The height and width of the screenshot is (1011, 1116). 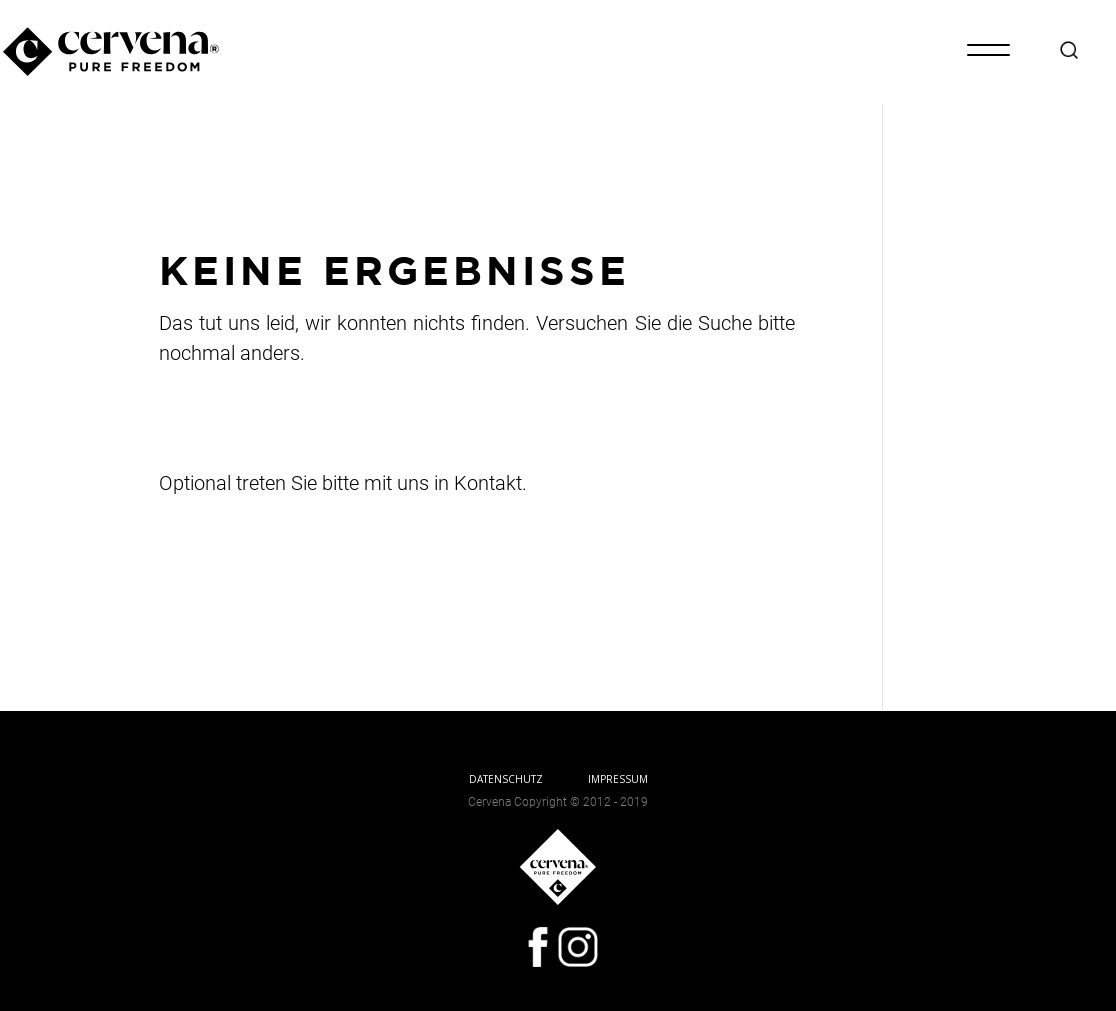 I want to click on DATENSCHUTZ, so click(x=506, y=779).